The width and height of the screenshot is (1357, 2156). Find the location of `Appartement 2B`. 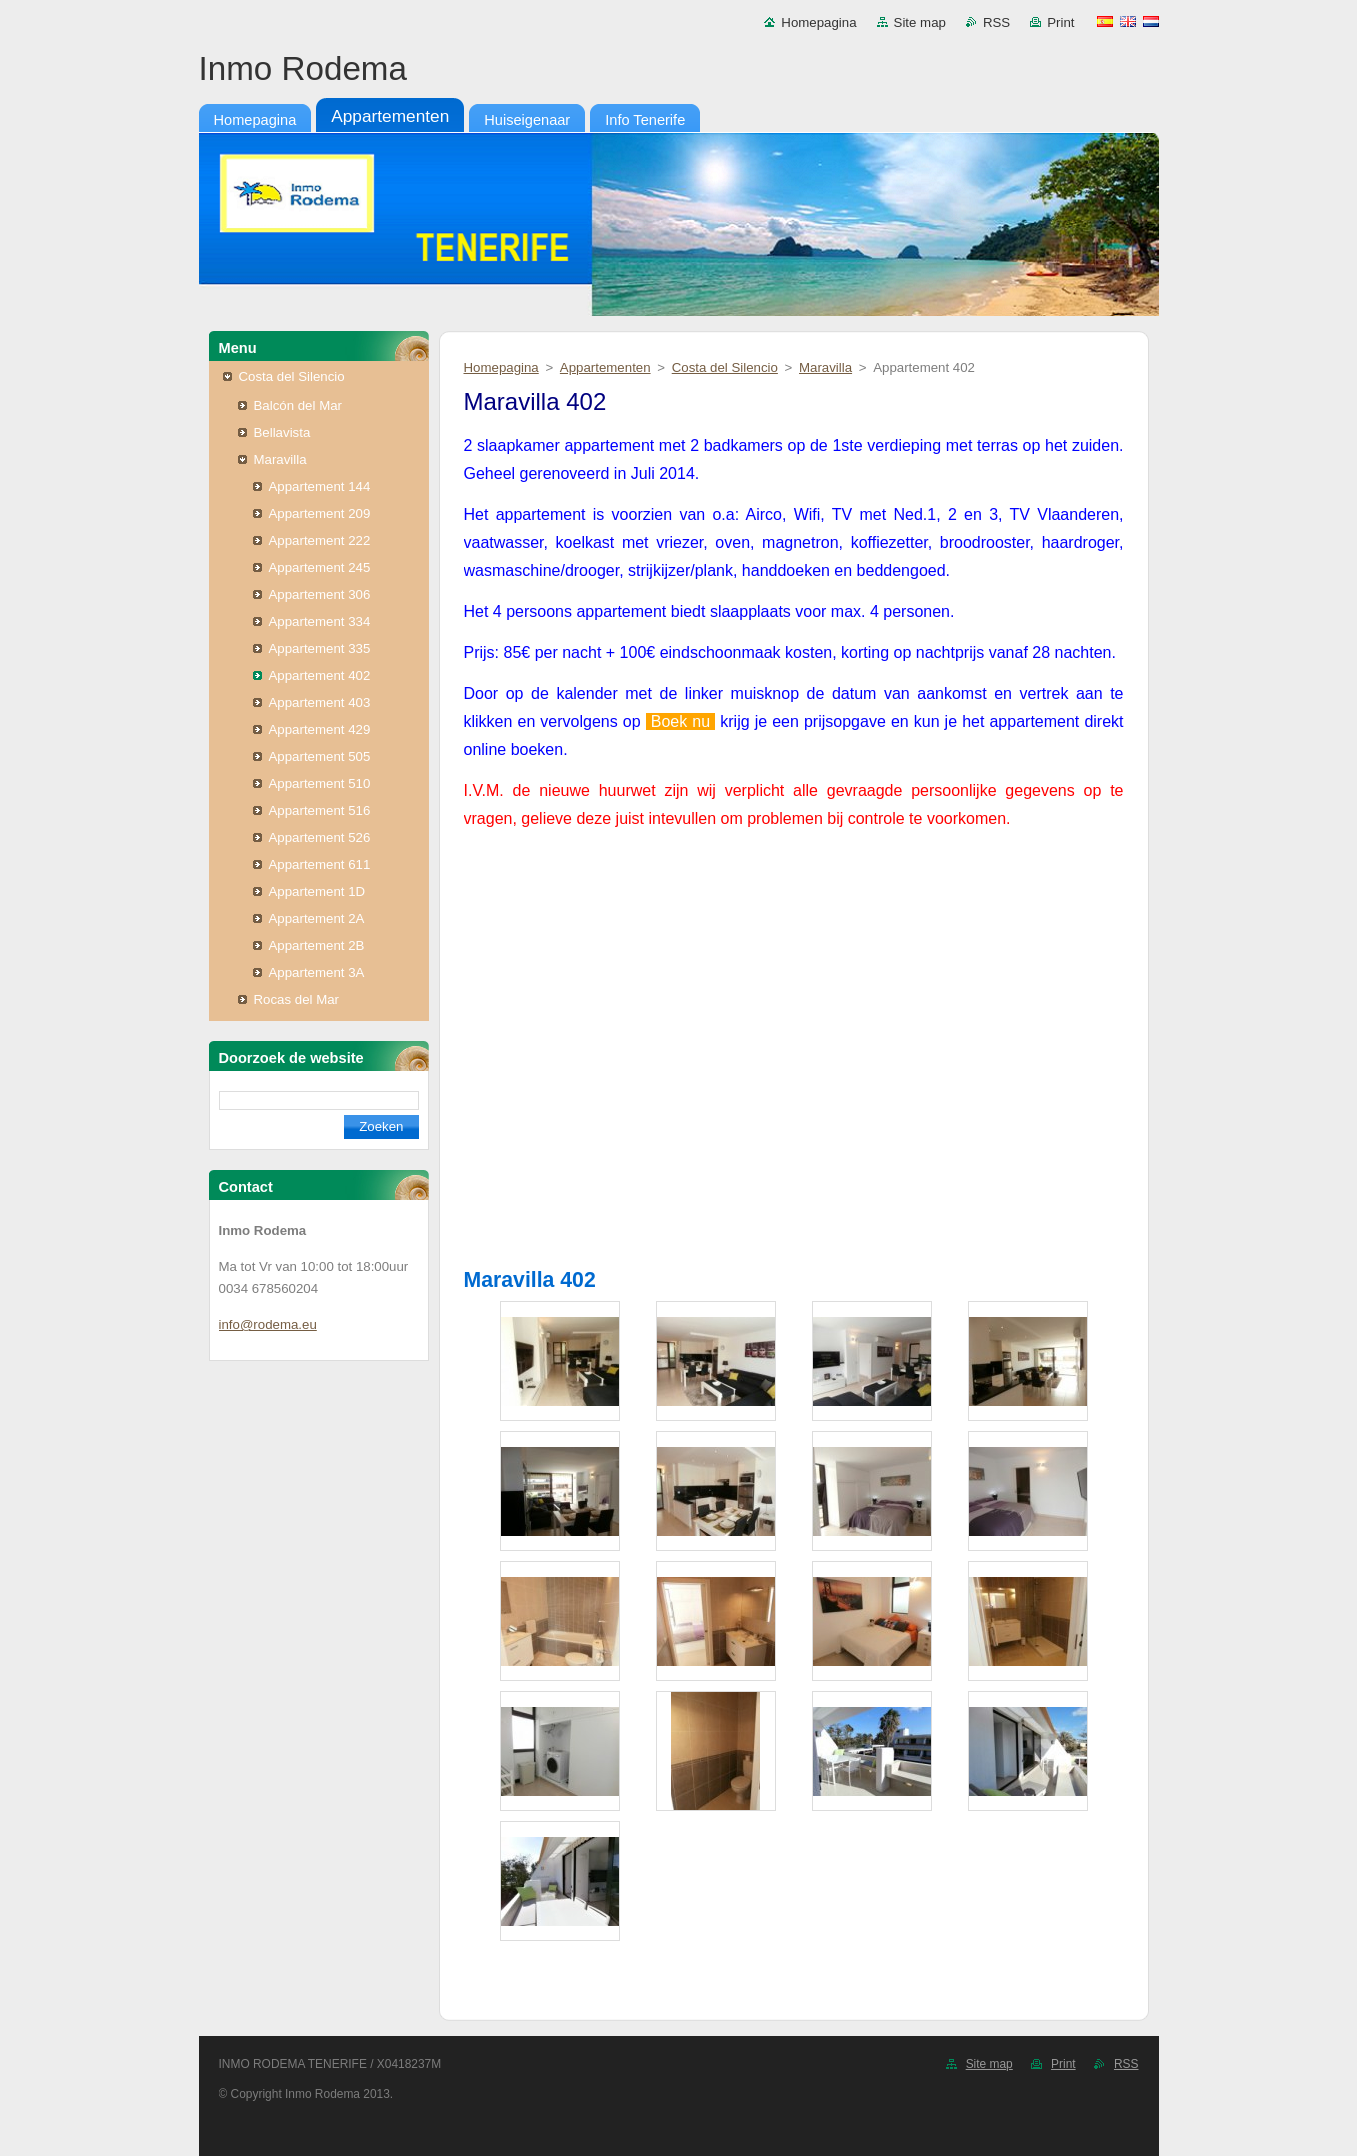

Appartement 2B is located at coordinates (317, 945).